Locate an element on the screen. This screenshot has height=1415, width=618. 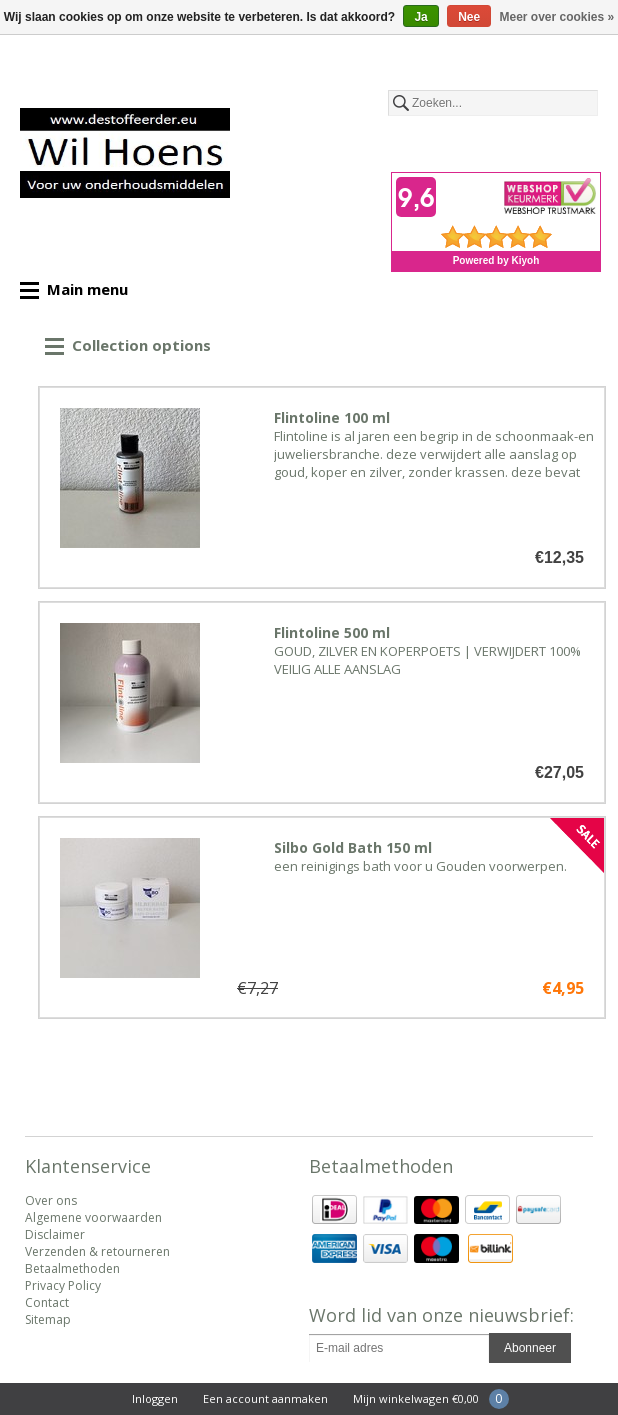
Mijn winkelwagen €0,00 is located at coordinates (416, 1398).